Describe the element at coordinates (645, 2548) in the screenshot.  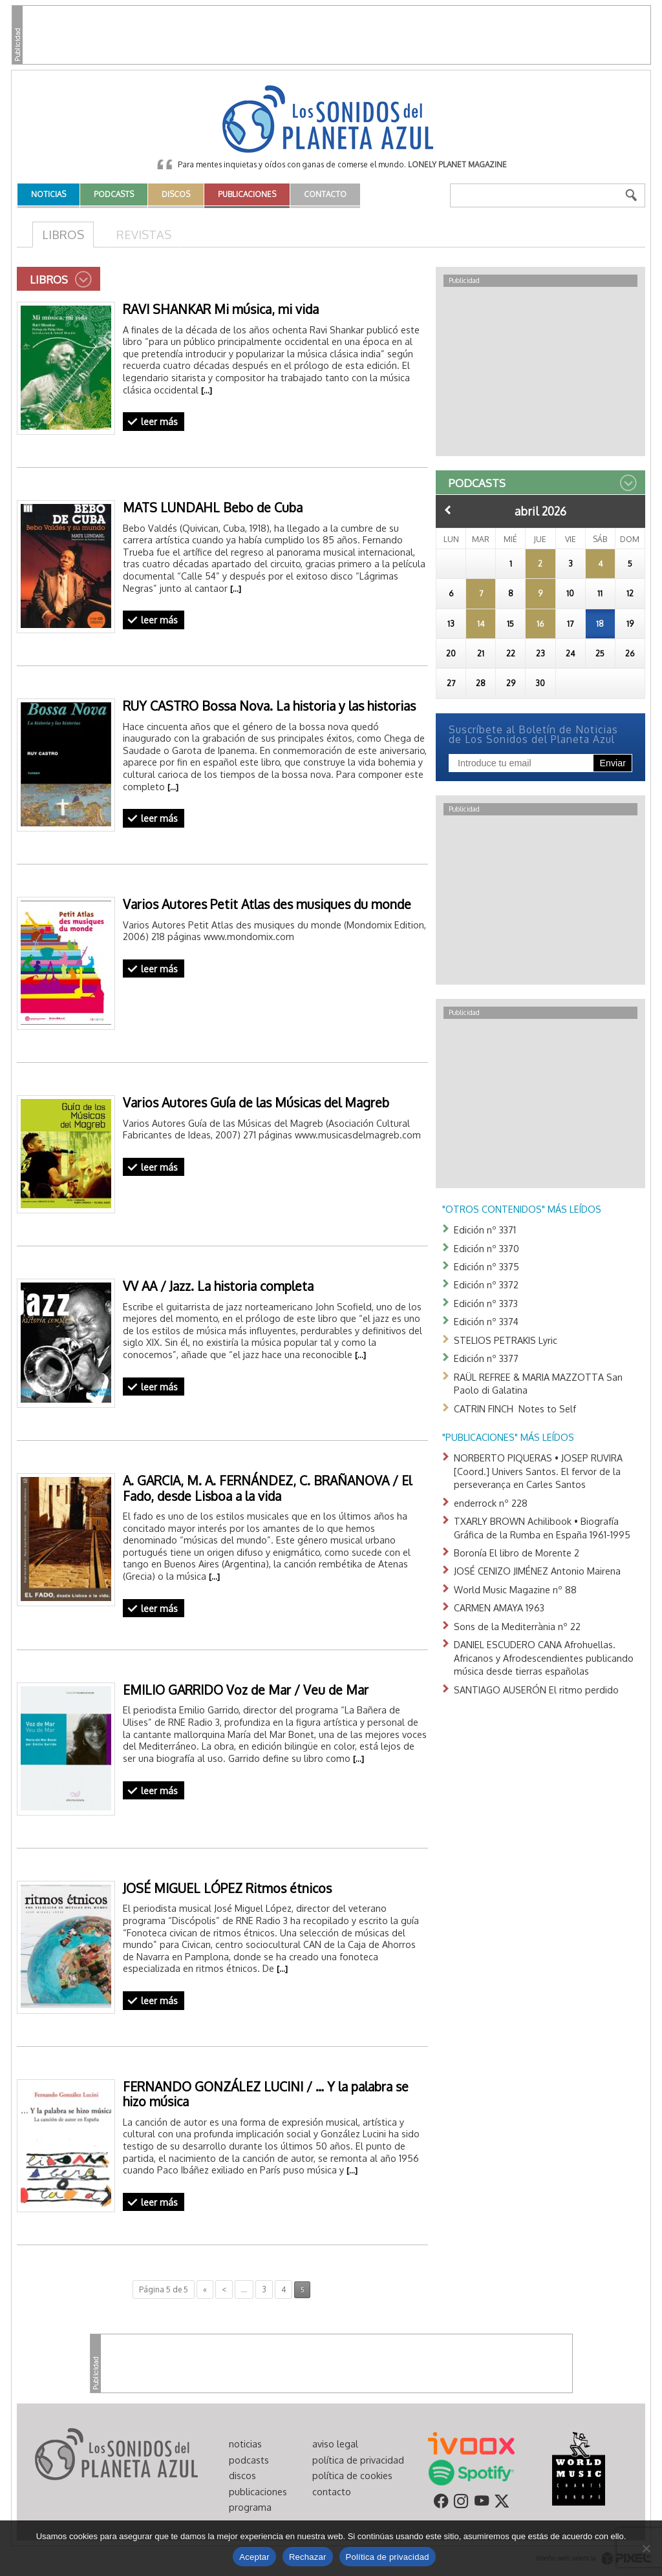
I see `[Rechazar]` at that location.